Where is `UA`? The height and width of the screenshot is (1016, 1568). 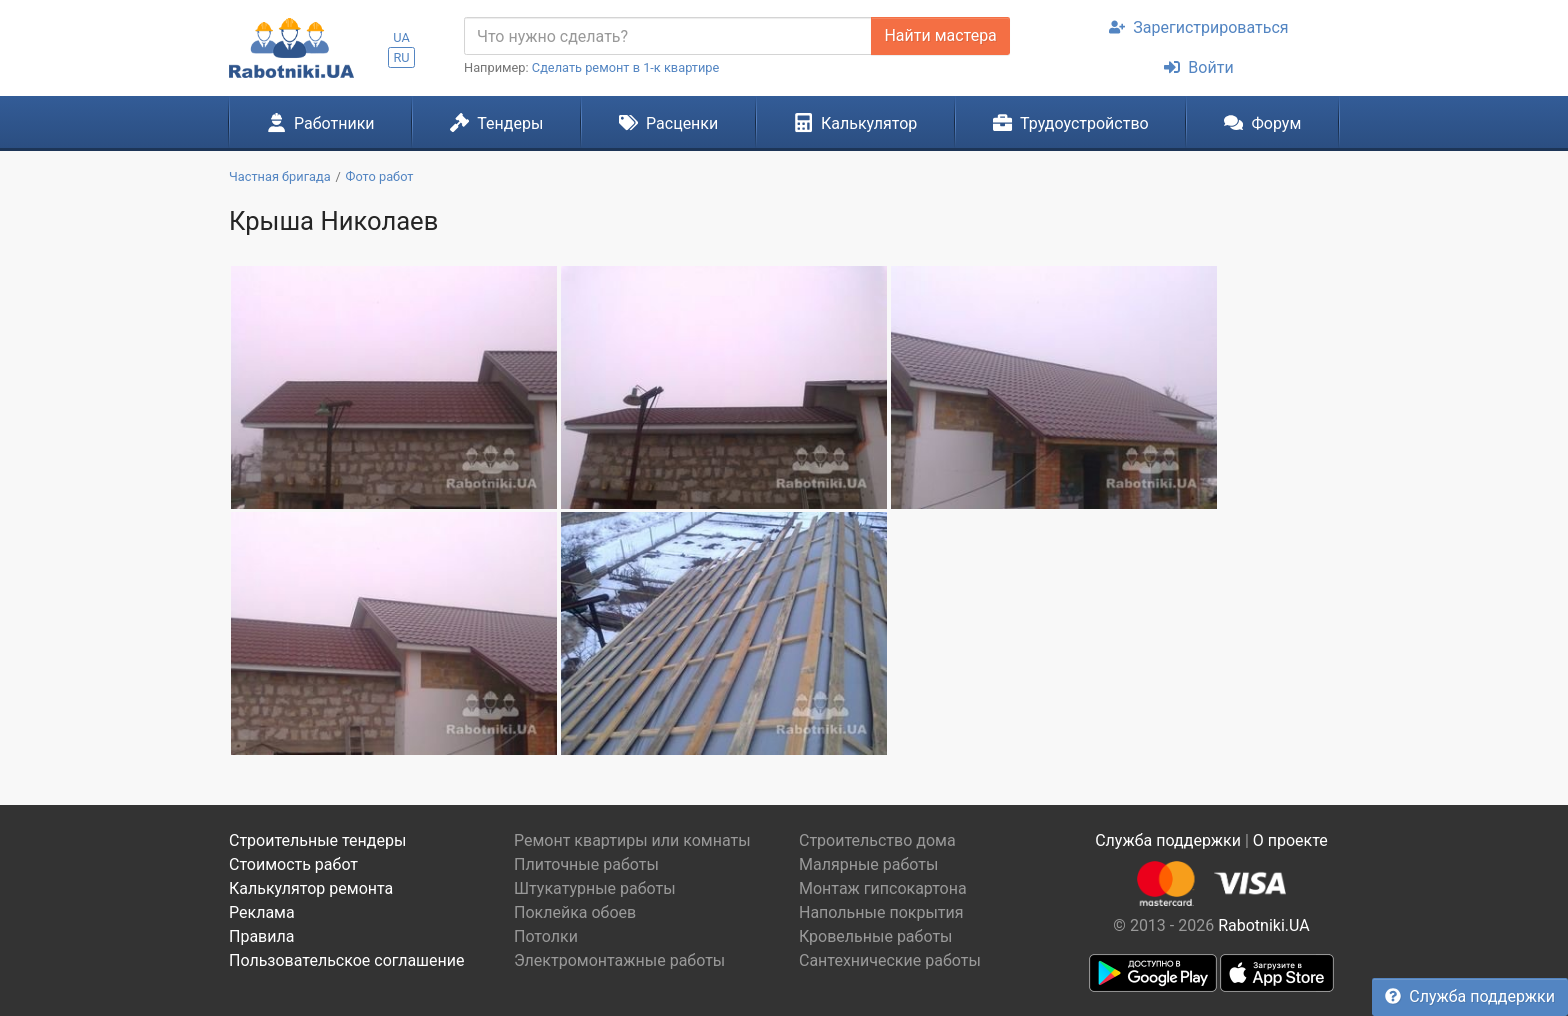
UA is located at coordinates (401, 37).